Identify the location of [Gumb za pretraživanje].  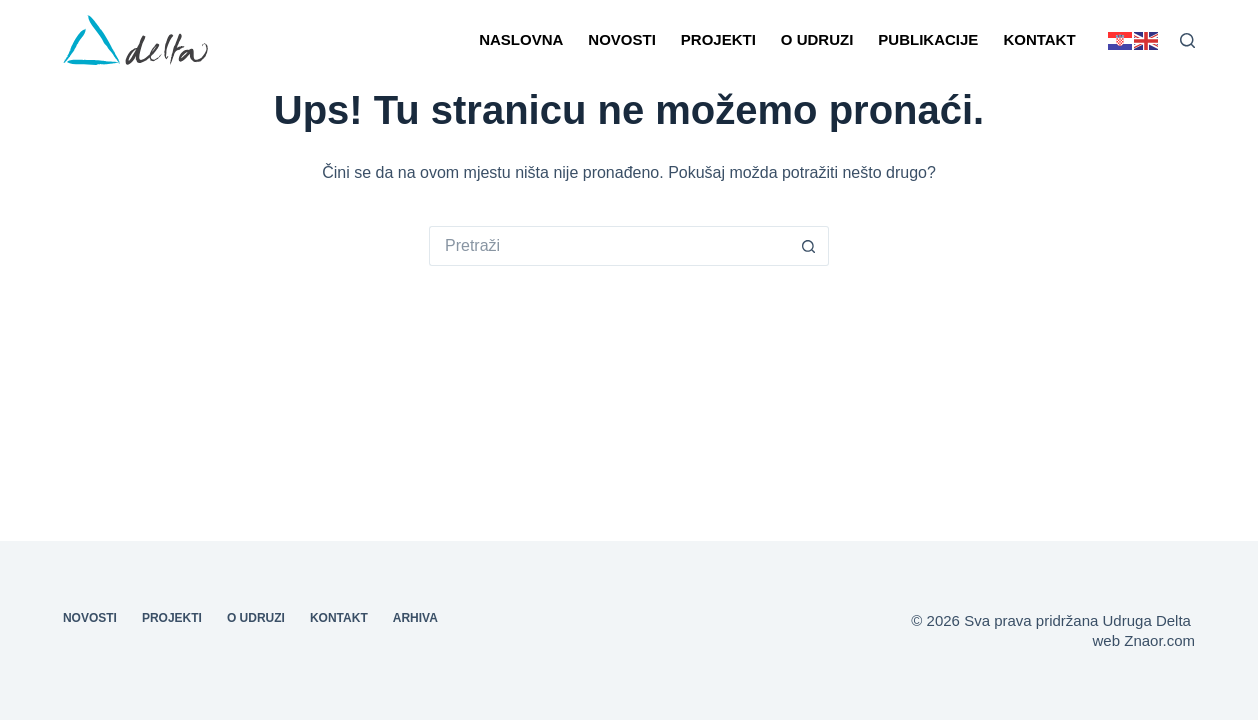
(809, 246).